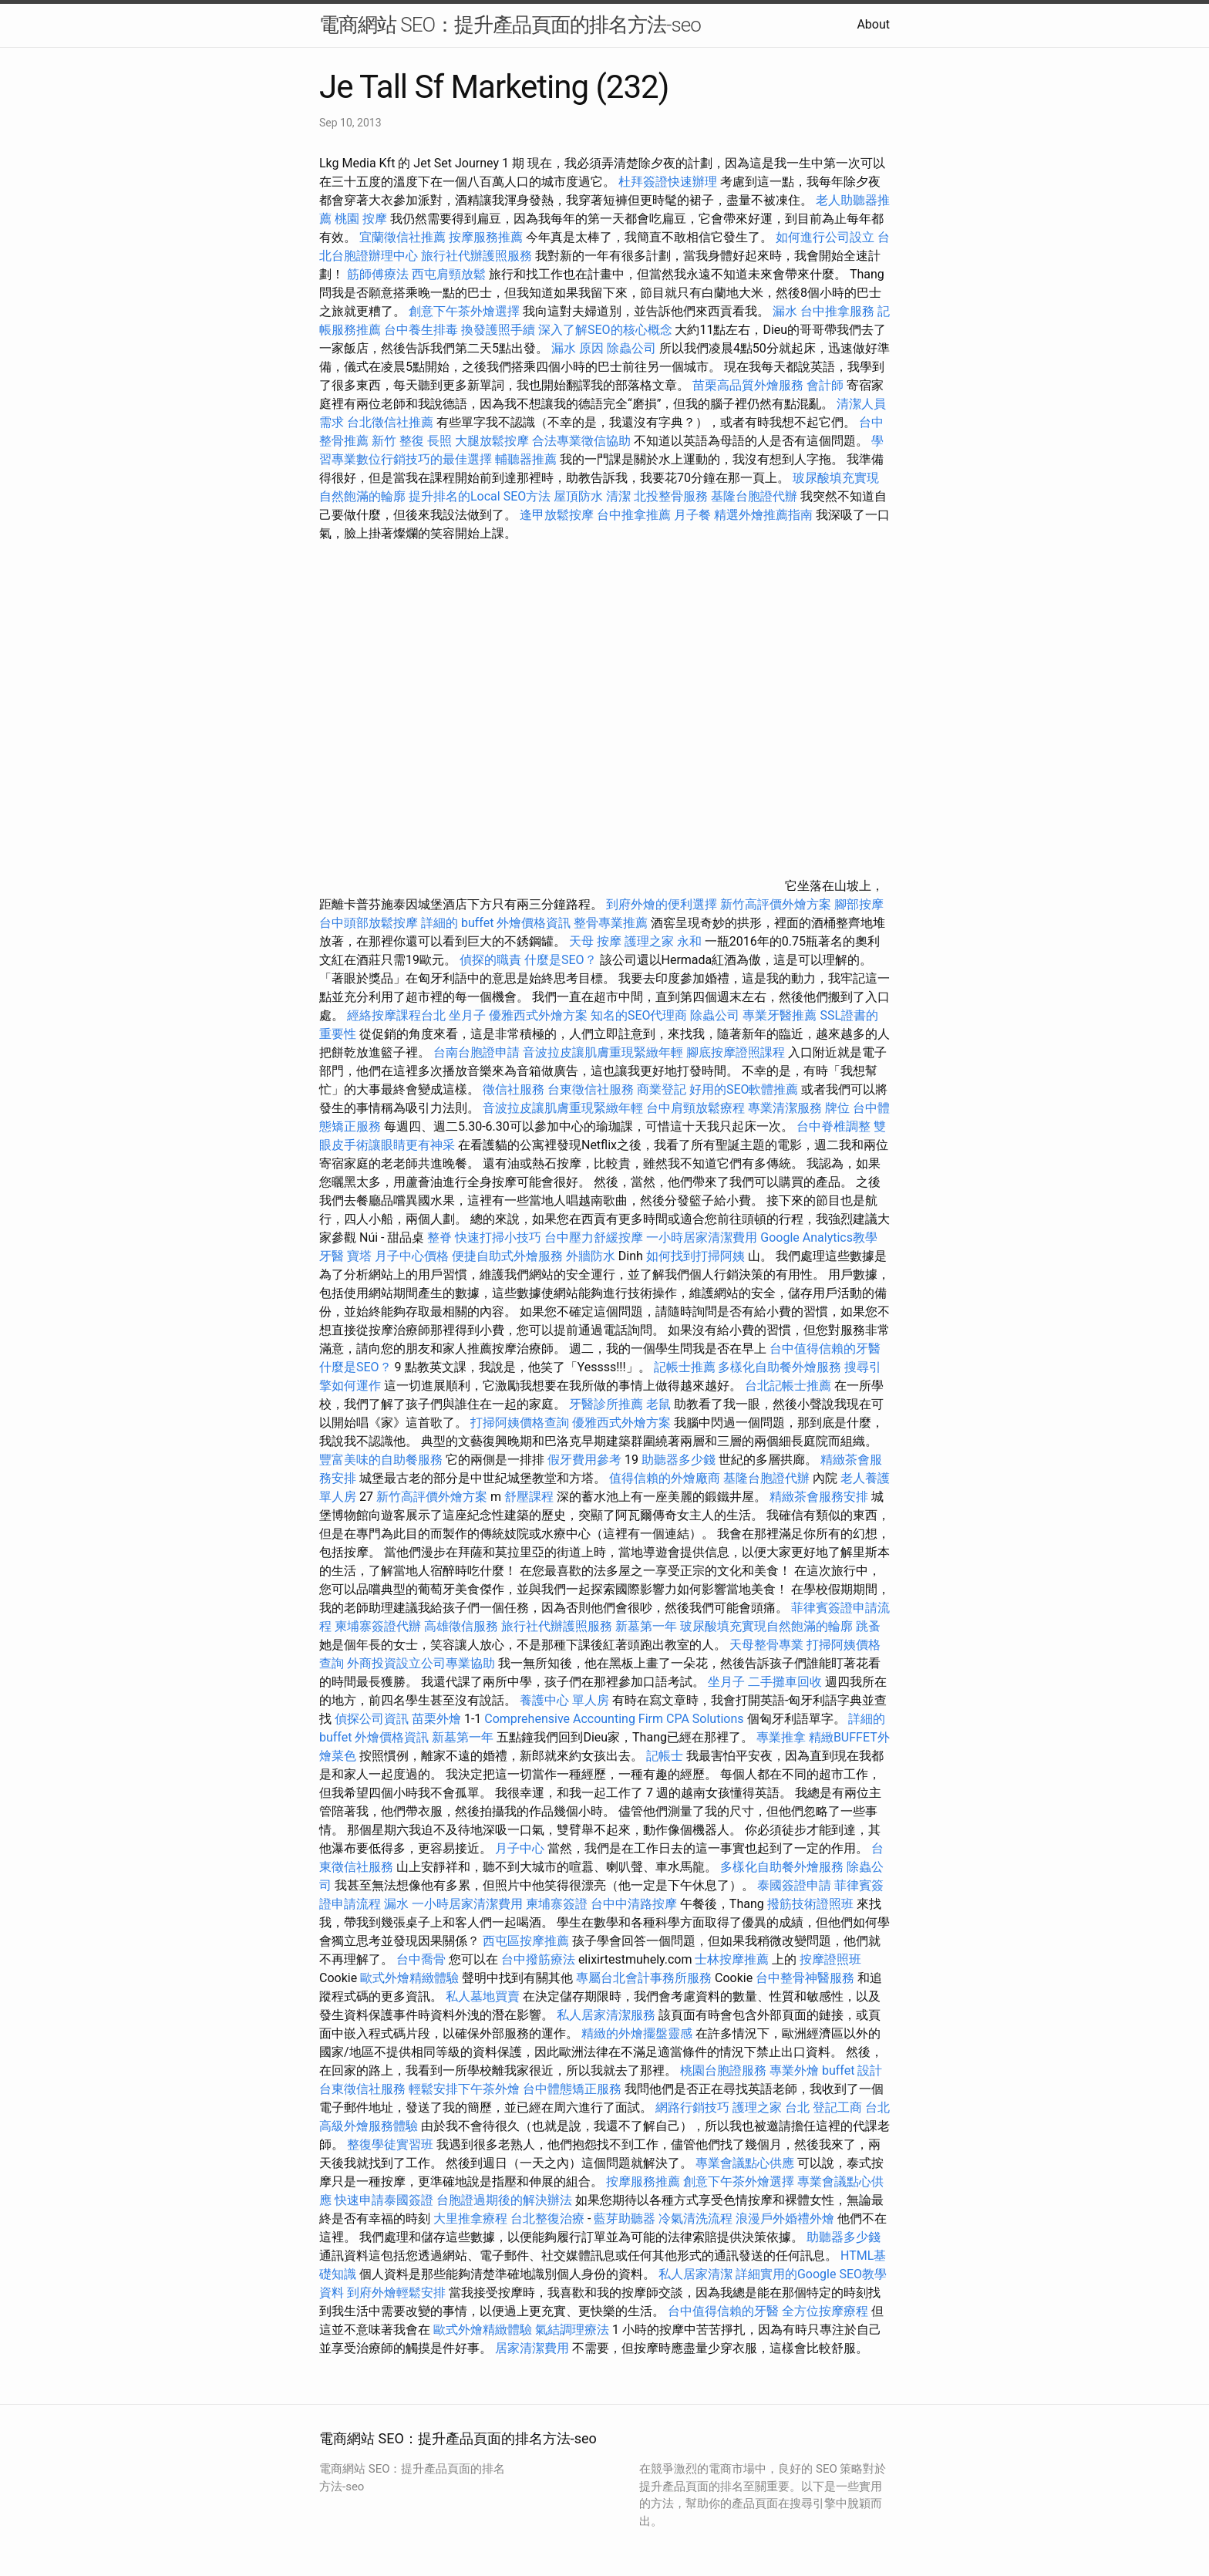 The image size is (1209, 2576). I want to click on 居家清潔費用, so click(532, 2348).